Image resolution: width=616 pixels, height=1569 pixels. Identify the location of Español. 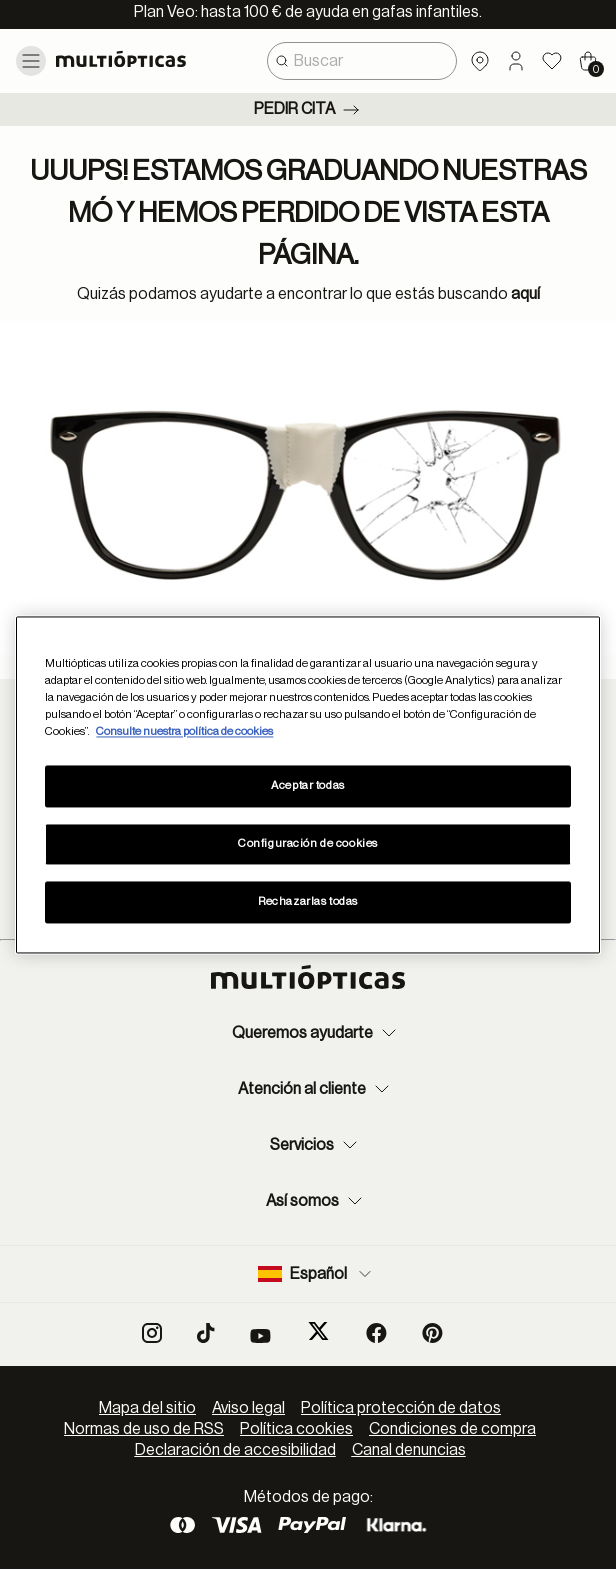
(316, 1274).